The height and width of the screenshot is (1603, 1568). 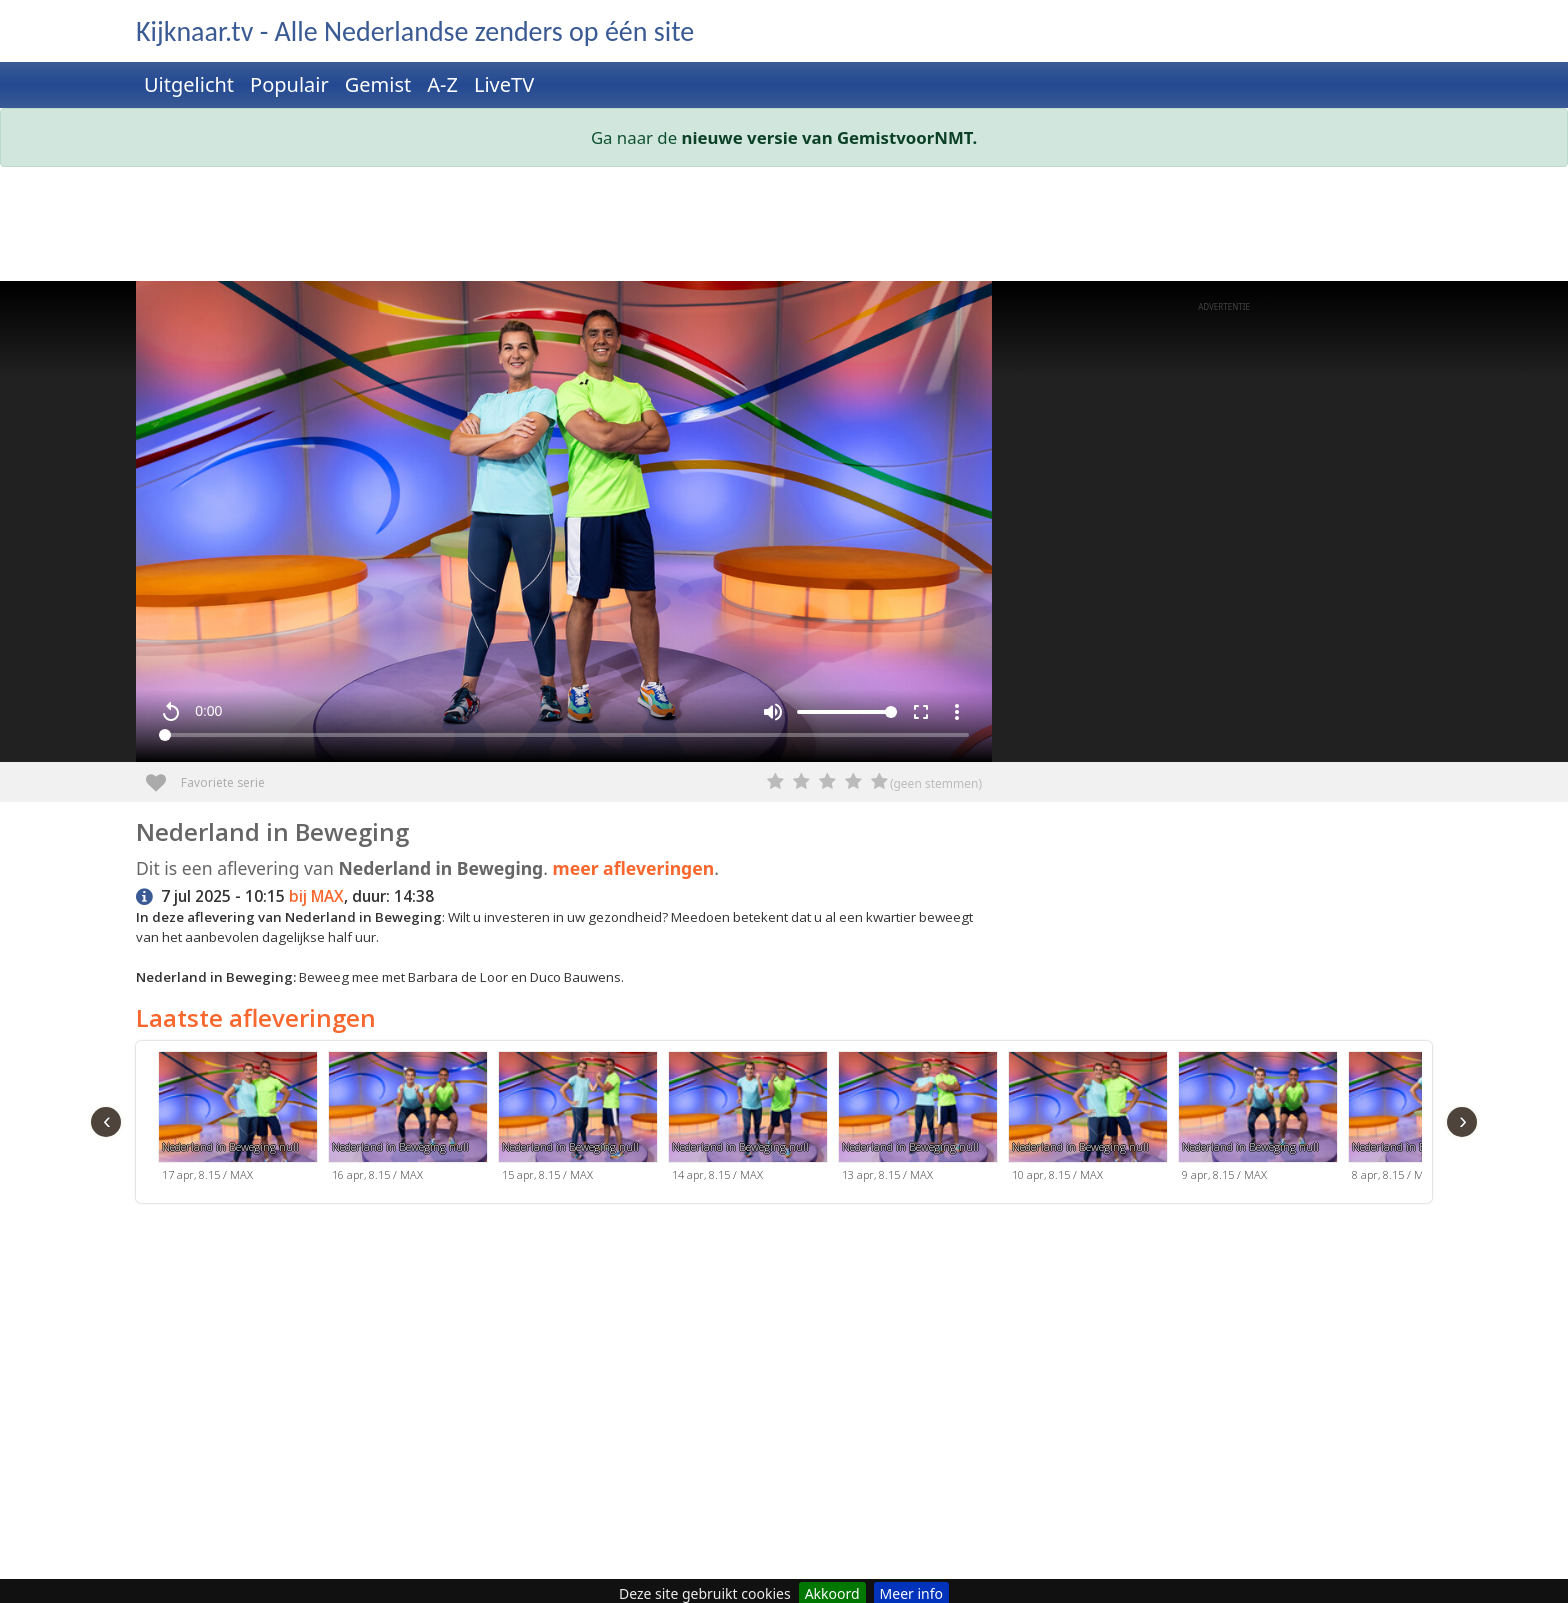 What do you see at coordinates (289, 84) in the screenshot?
I see `Populair` at bounding box center [289, 84].